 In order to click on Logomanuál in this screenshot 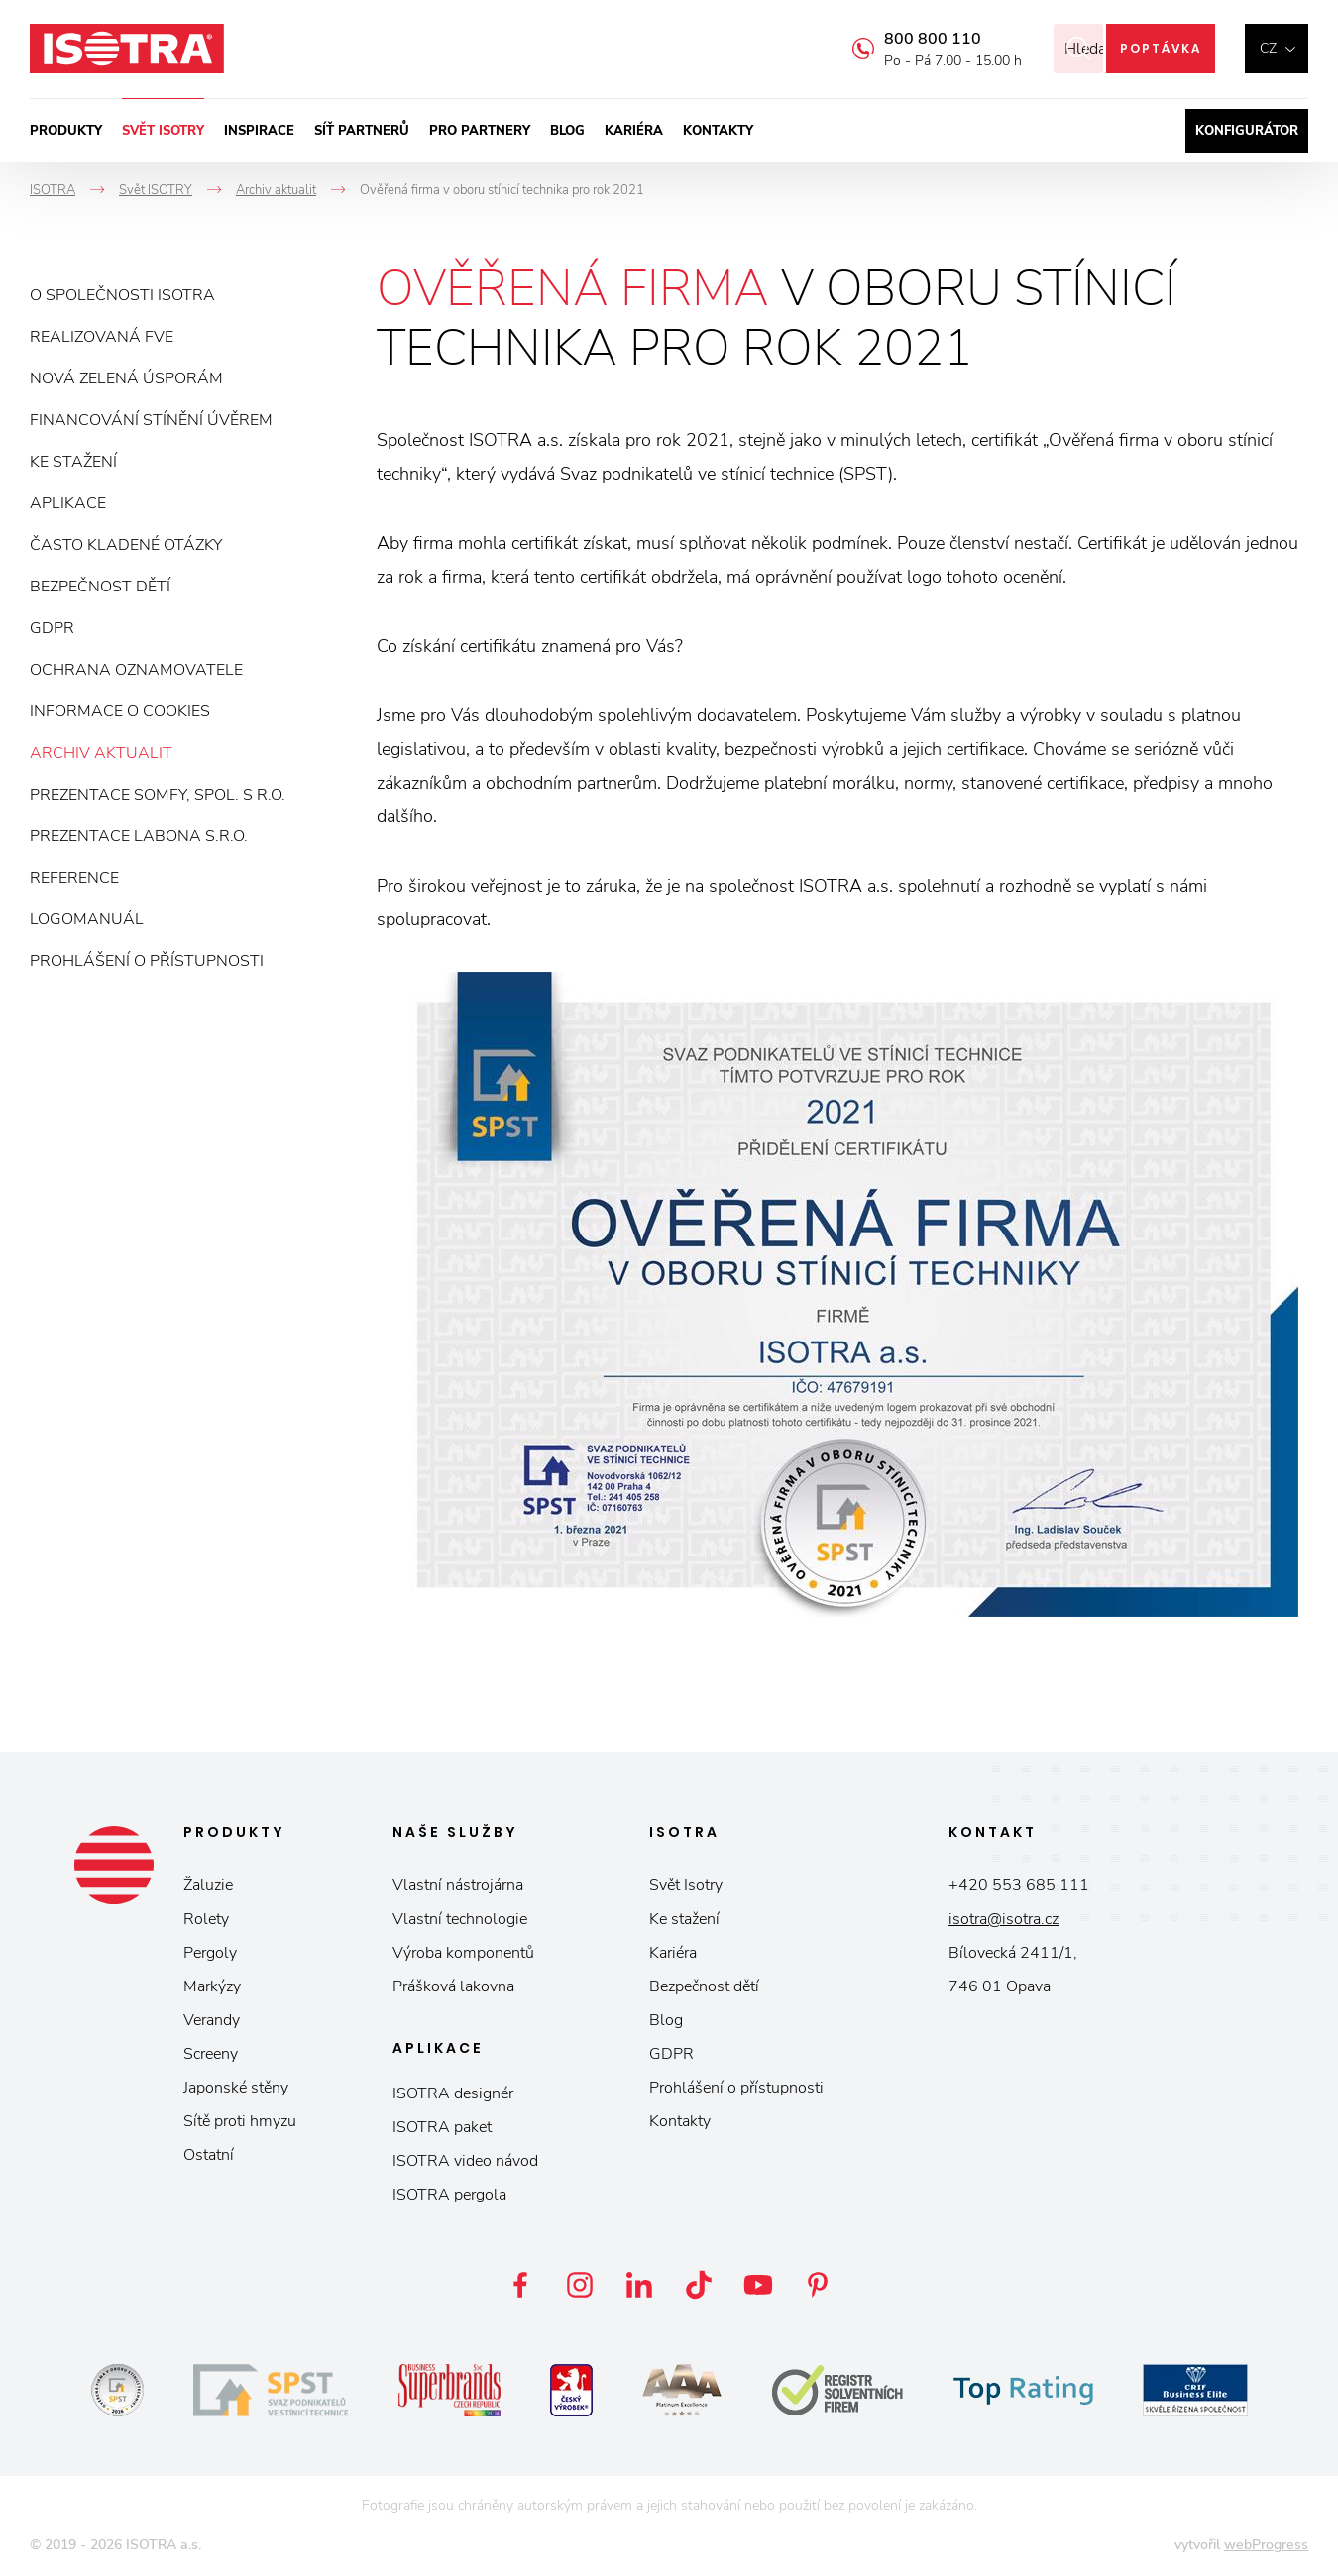, I will do `click(87, 919)`.